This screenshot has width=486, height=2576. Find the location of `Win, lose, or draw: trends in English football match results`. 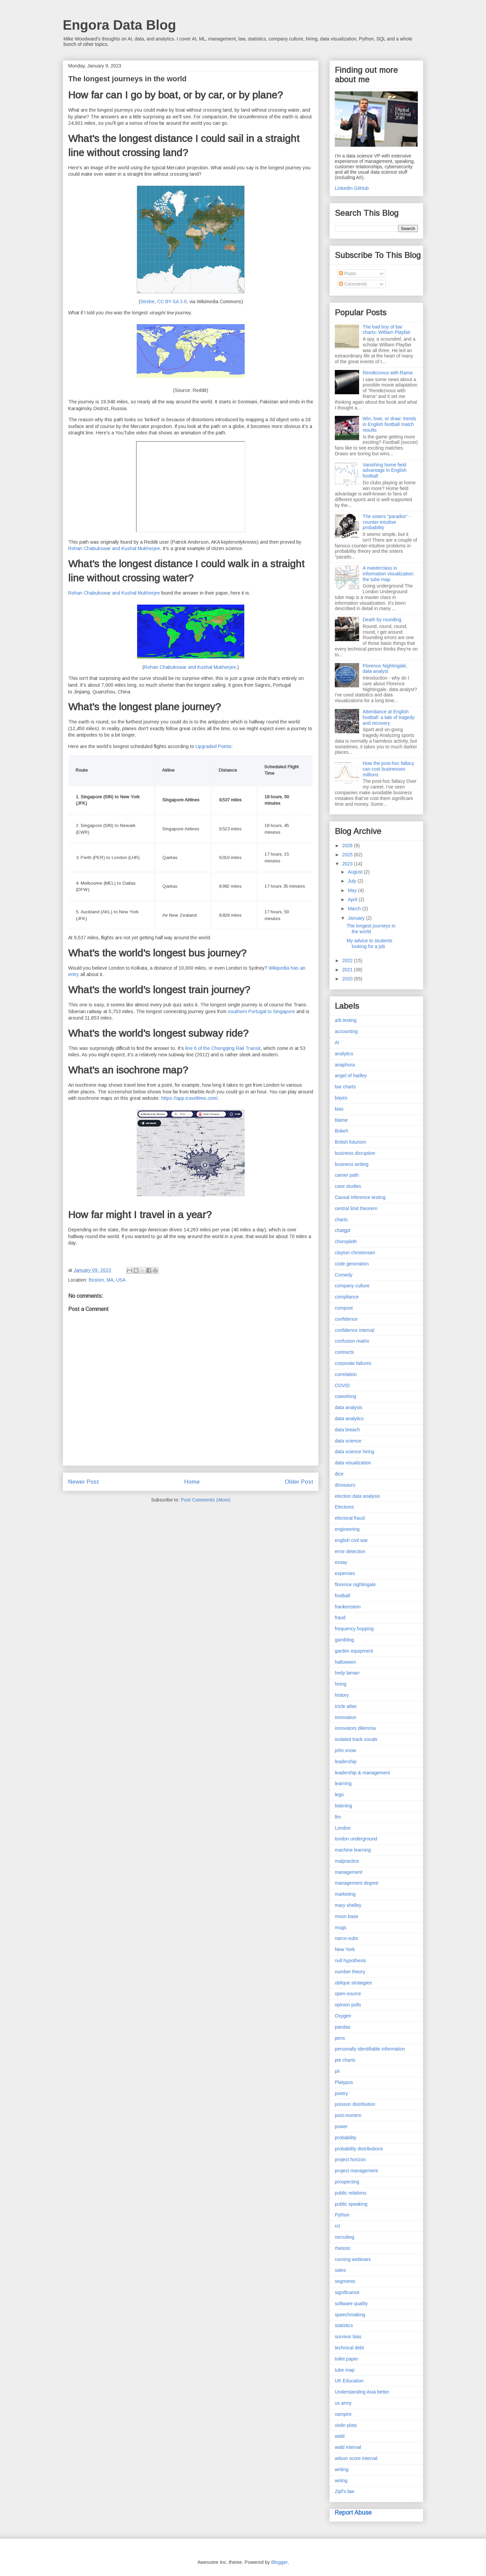

Win, lose, or draw: trends in English football match results is located at coordinates (389, 424).